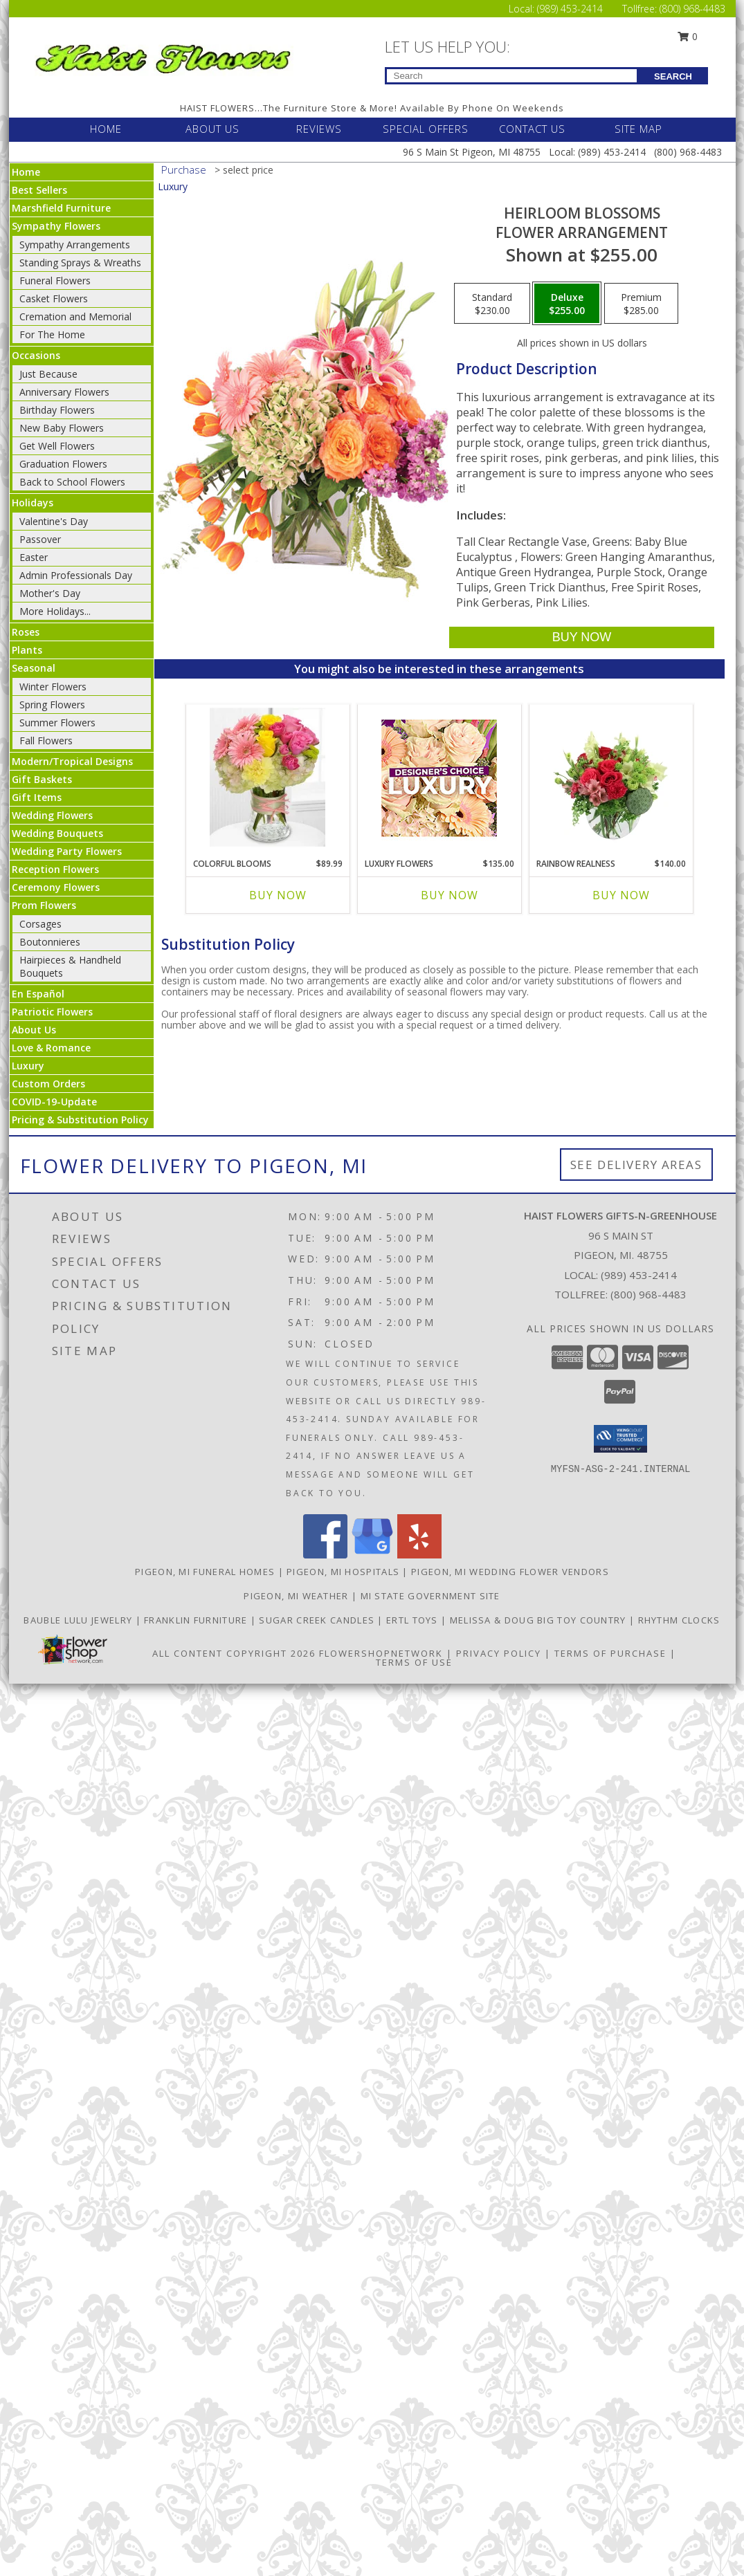 This screenshot has width=744, height=2576. Describe the element at coordinates (439, 778) in the screenshot. I see `[View Luxury Flowers Designer's Choice Info]` at that location.